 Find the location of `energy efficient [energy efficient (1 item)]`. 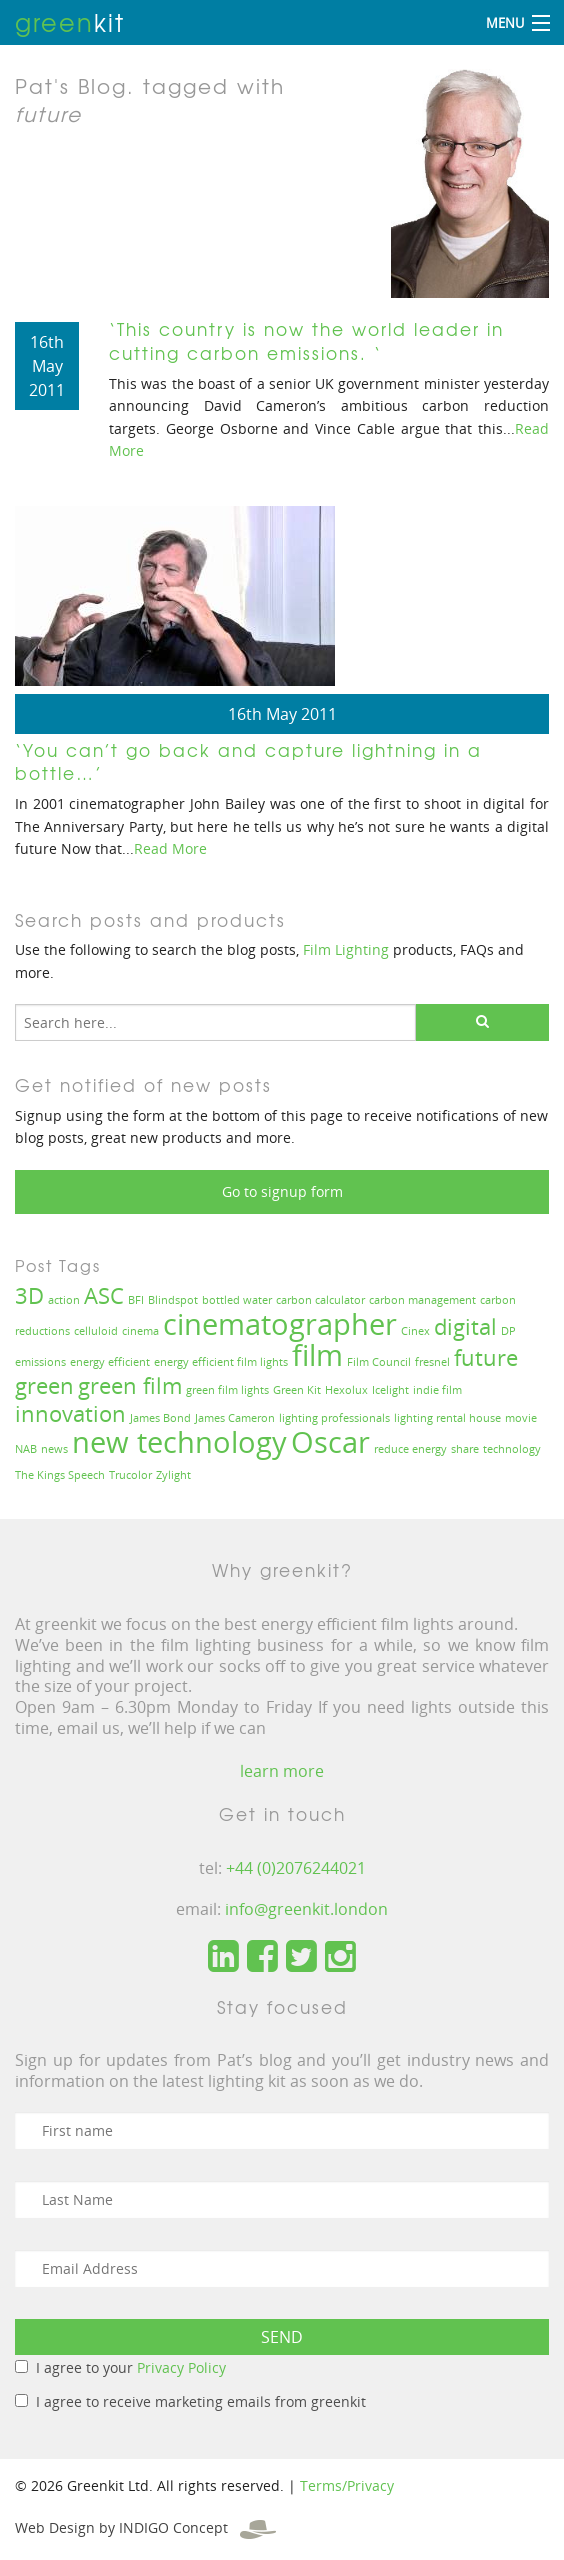

energy efficient [energy efficient (1 item)] is located at coordinates (110, 1362).